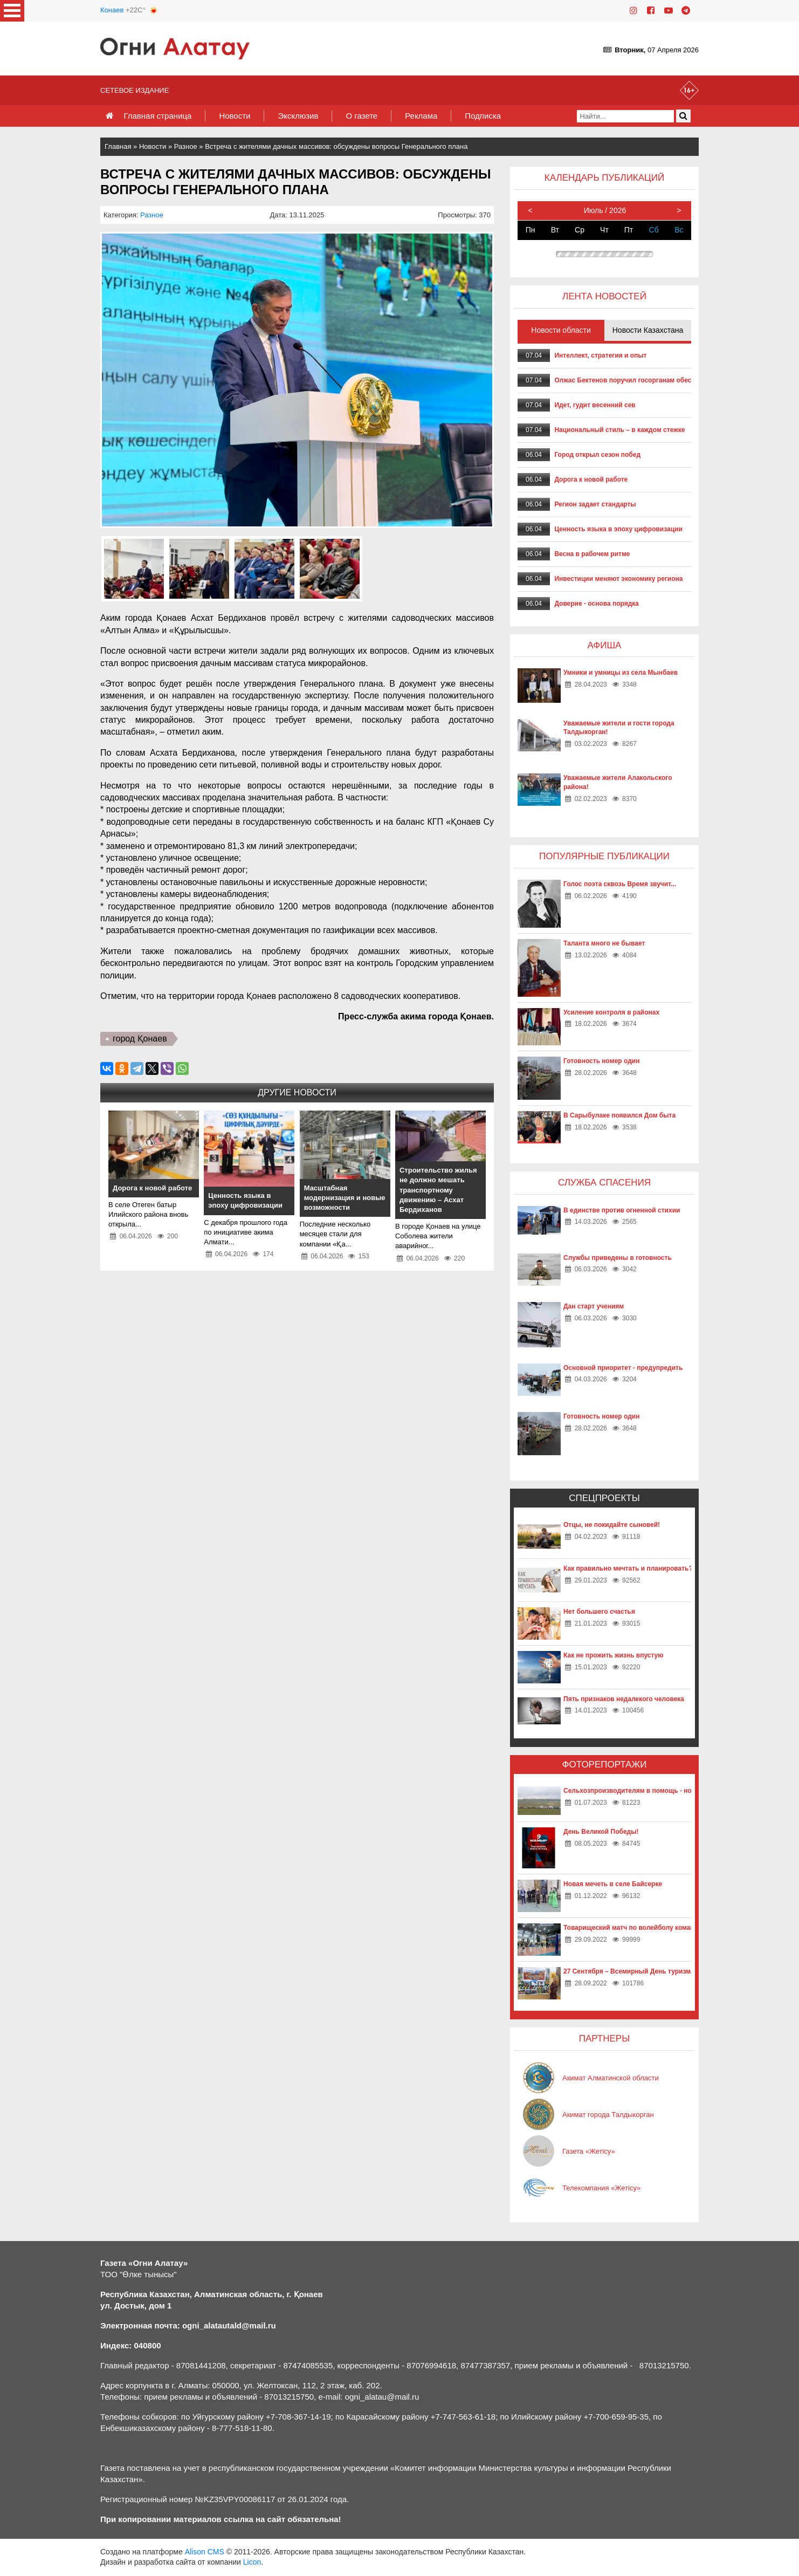  Describe the element at coordinates (611, 1012) in the screenshot. I see `Усиление контроля в районах` at that location.